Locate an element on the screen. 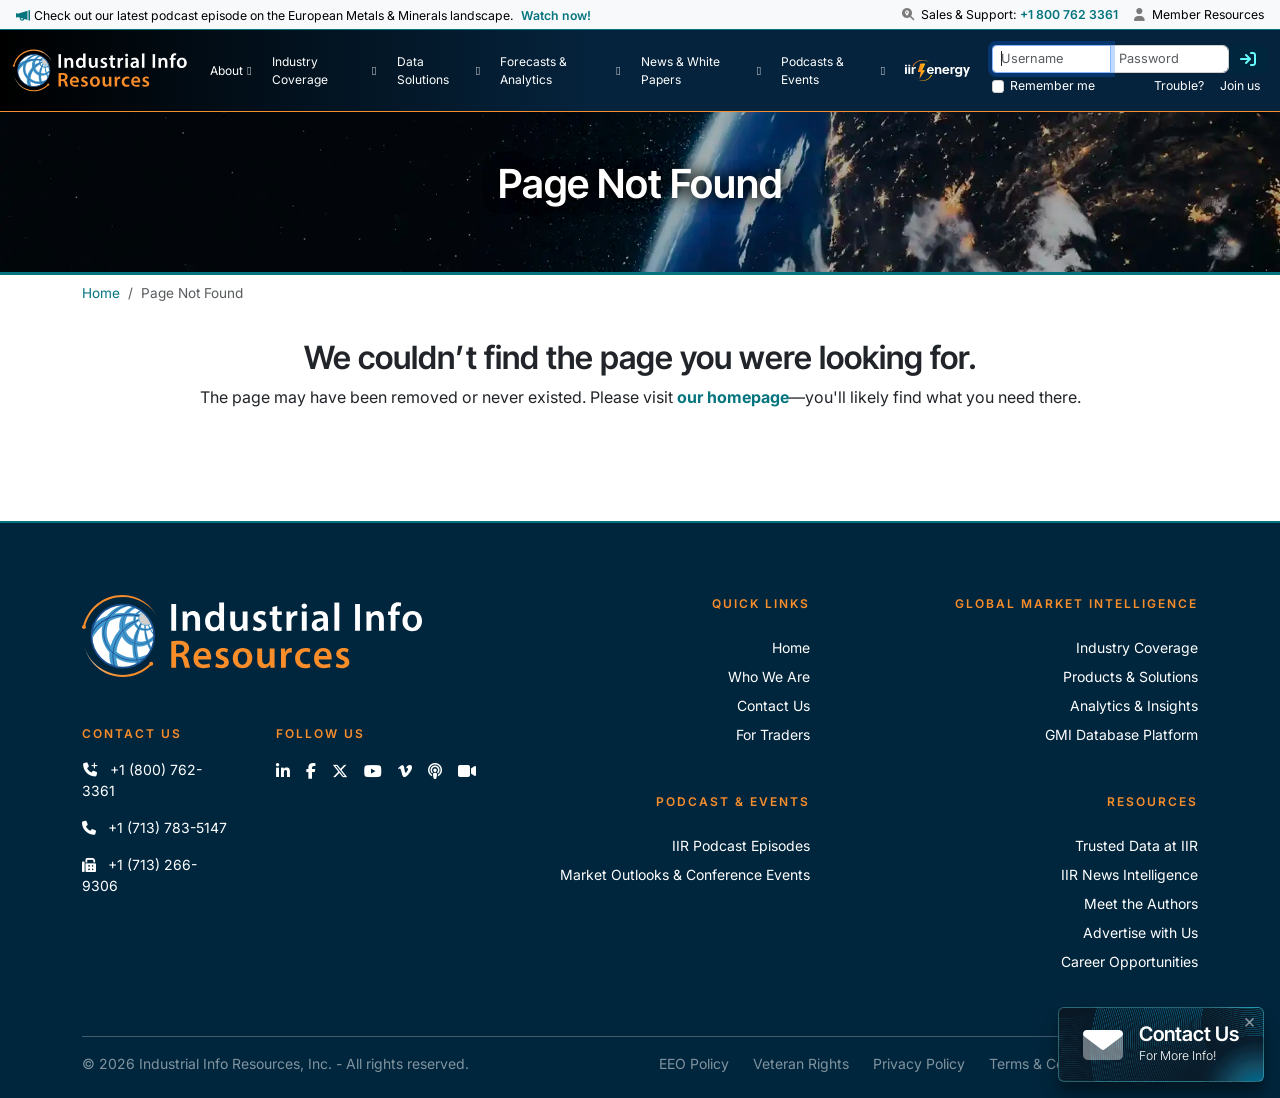  Veteran Rights [IIR Veteran Rights] is located at coordinates (801, 1063).